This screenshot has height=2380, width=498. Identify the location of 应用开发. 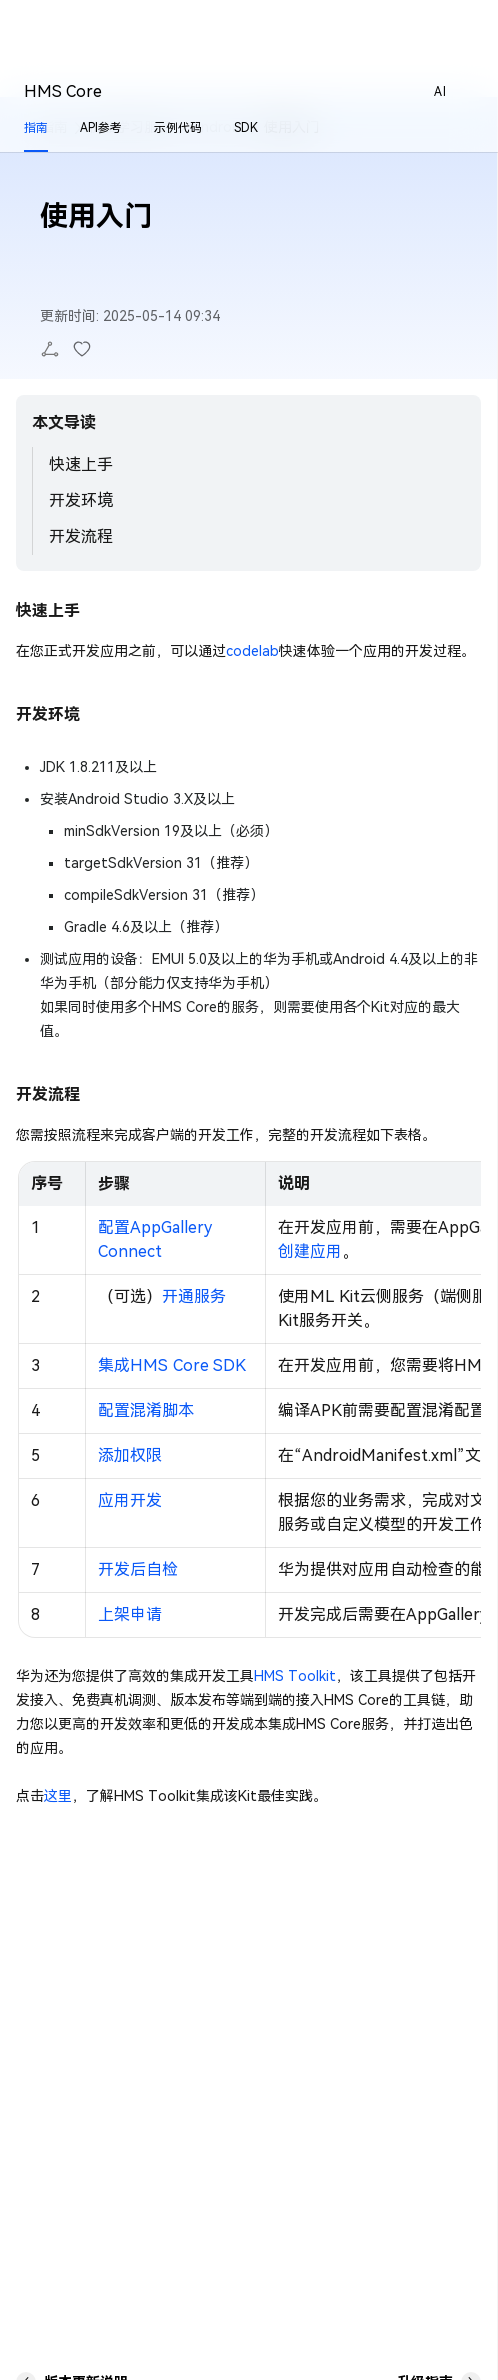
(130, 1500).